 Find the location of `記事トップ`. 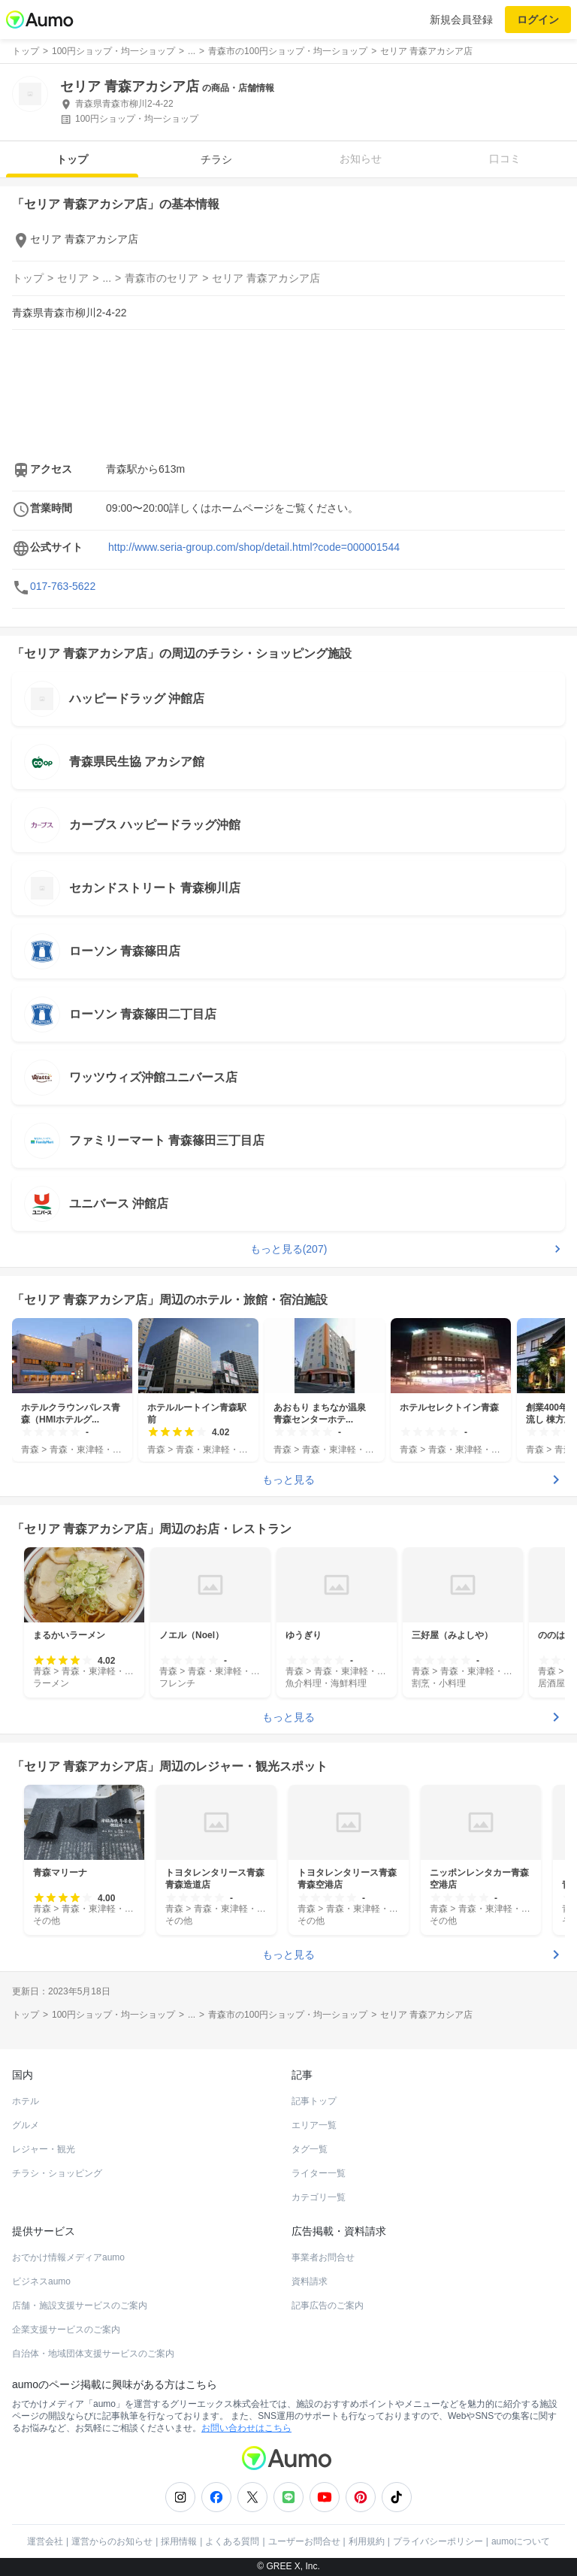

記事トップ is located at coordinates (314, 2101).